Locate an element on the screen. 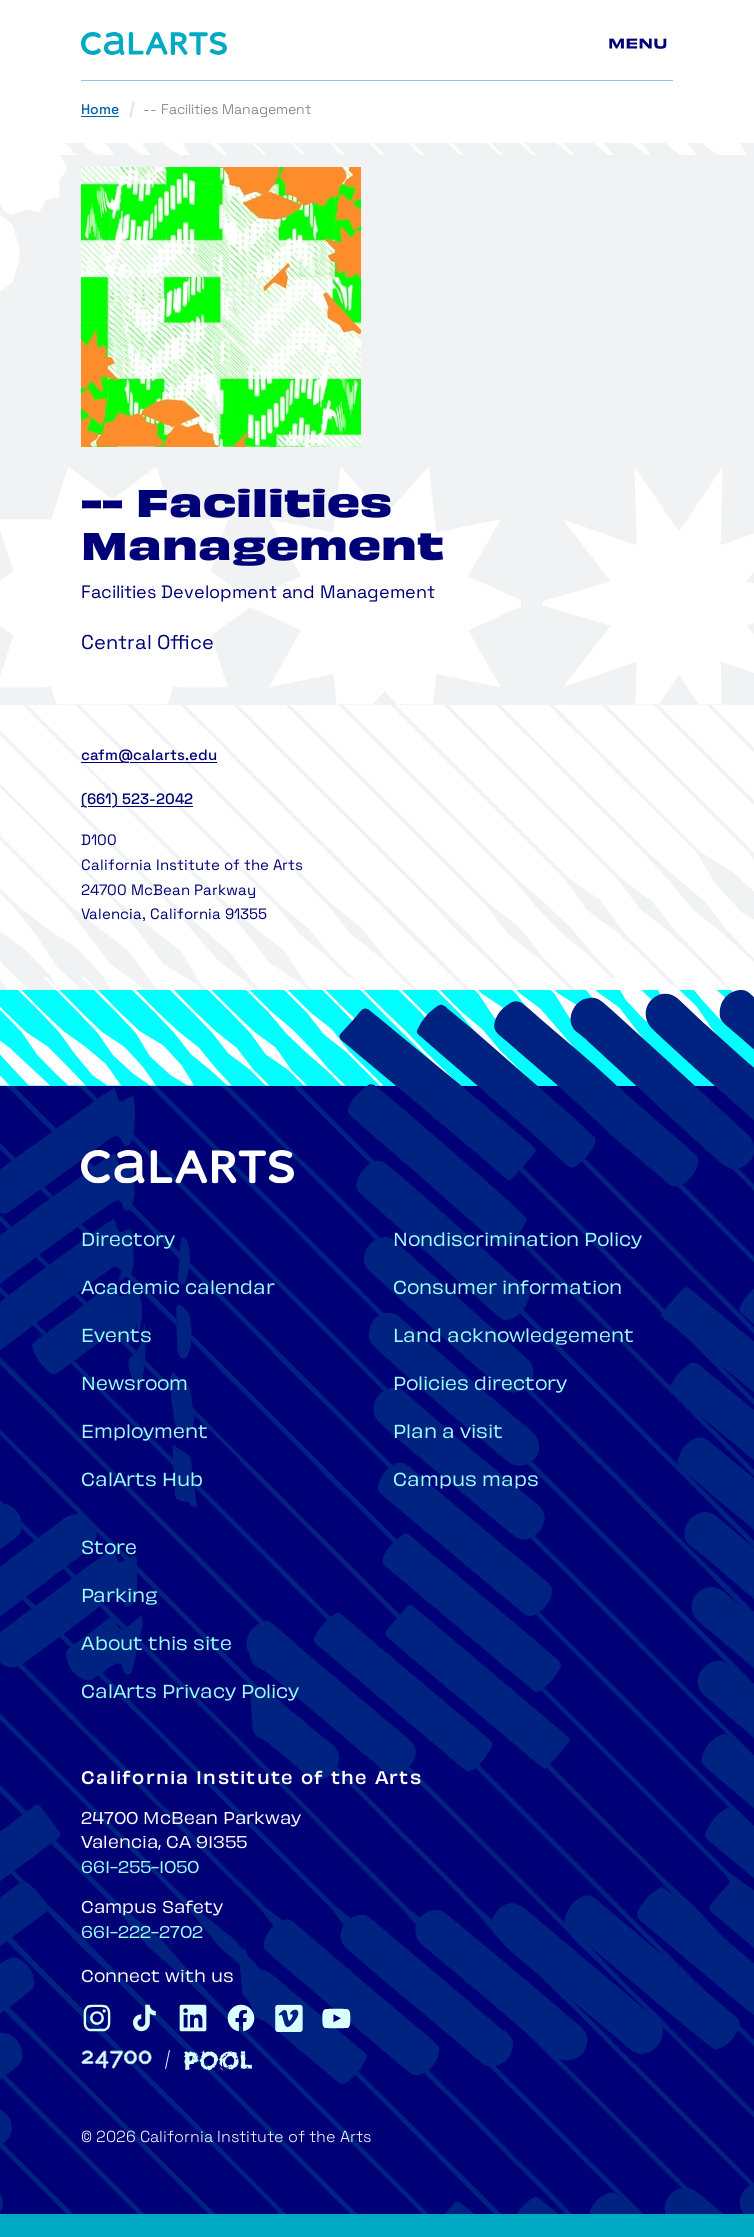 This screenshot has width=754, height=2237. Policies directory is located at coordinates (480, 1385).